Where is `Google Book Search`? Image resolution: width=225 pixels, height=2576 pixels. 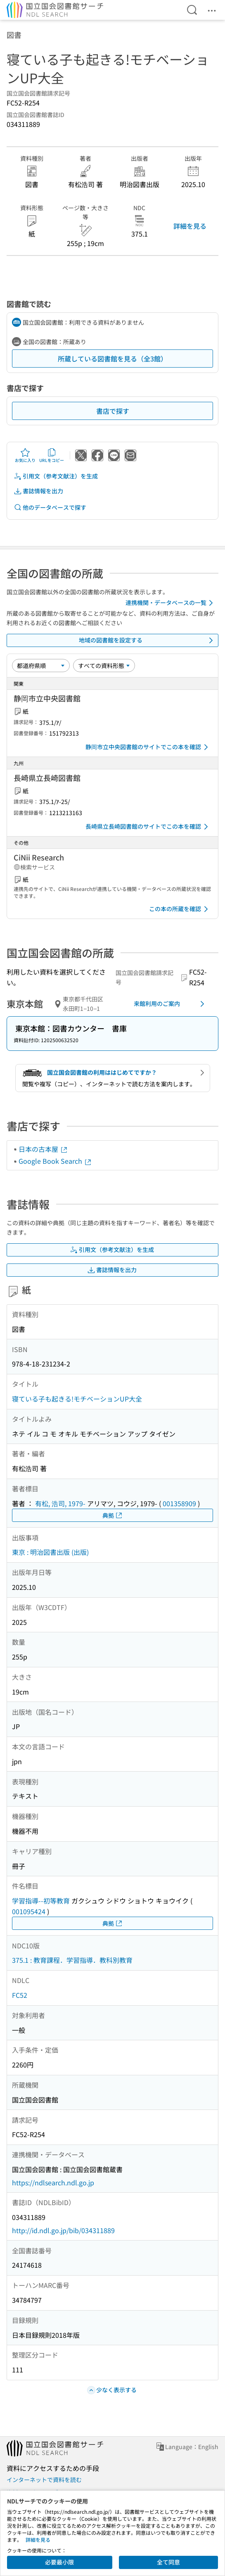 Google Book Search is located at coordinates (55, 1161).